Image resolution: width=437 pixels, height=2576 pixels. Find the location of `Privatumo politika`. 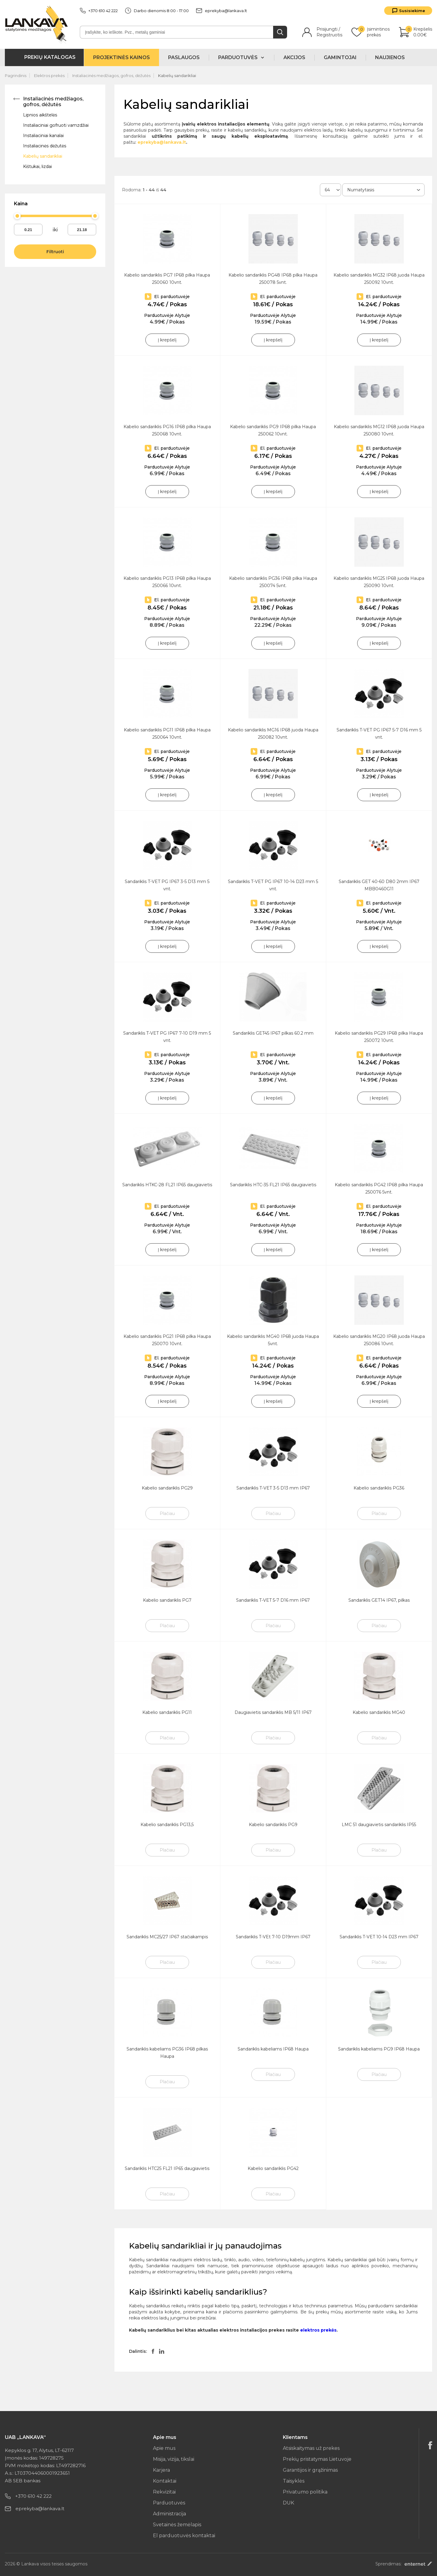

Privatumo politika is located at coordinates (305, 2492).